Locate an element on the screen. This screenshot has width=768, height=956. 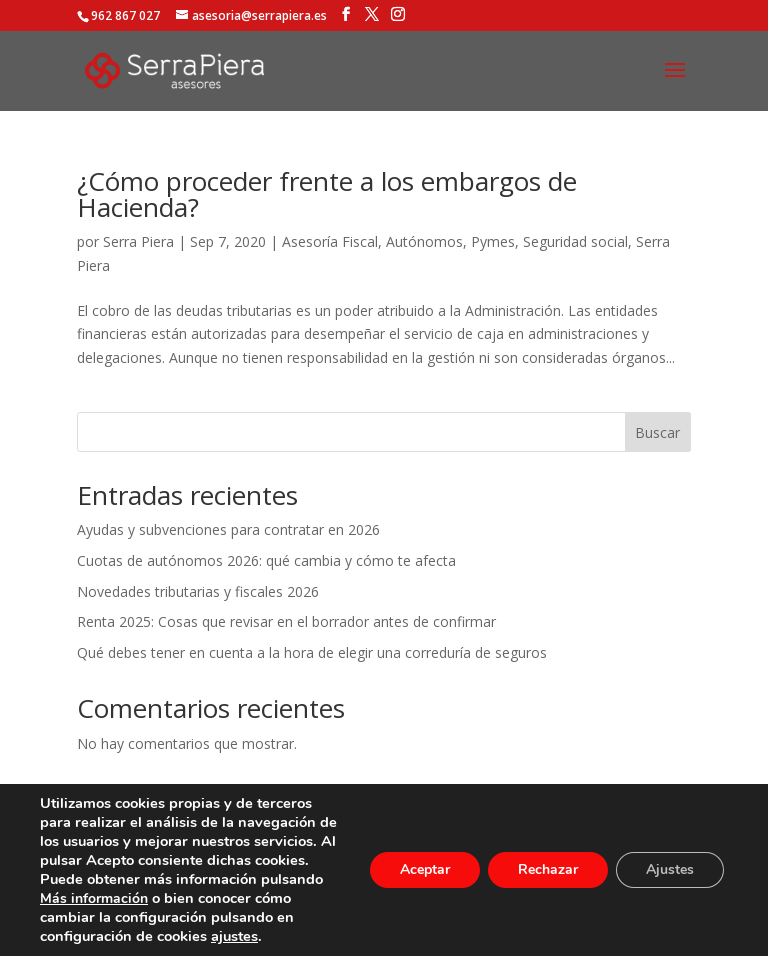
Rechazar is located at coordinates (548, 869).